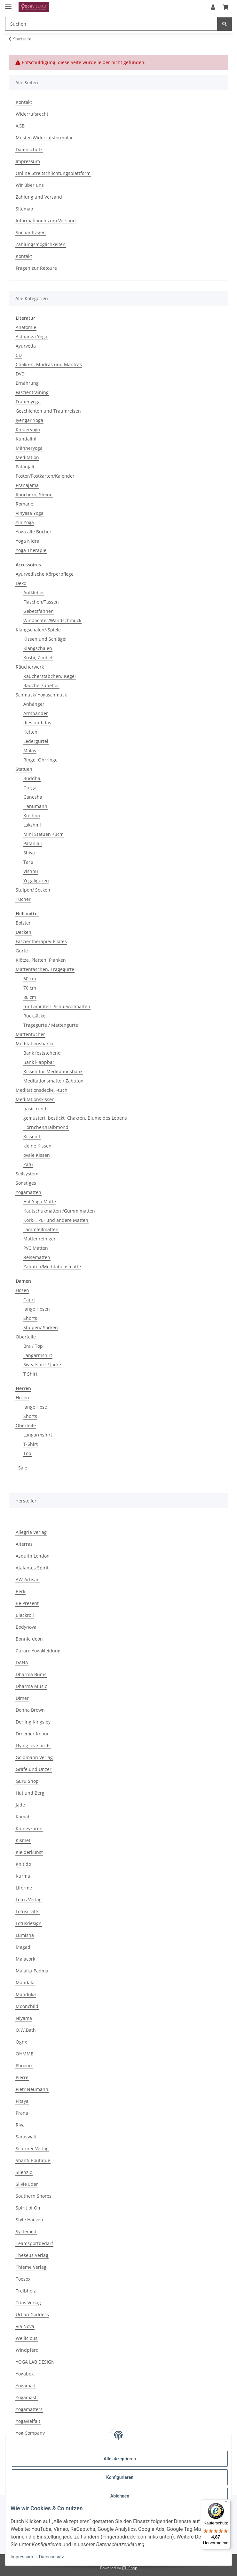 The image size is (237, 2576). I want to click on Zabuton/Meditationsmatte, so click(52, 1266).